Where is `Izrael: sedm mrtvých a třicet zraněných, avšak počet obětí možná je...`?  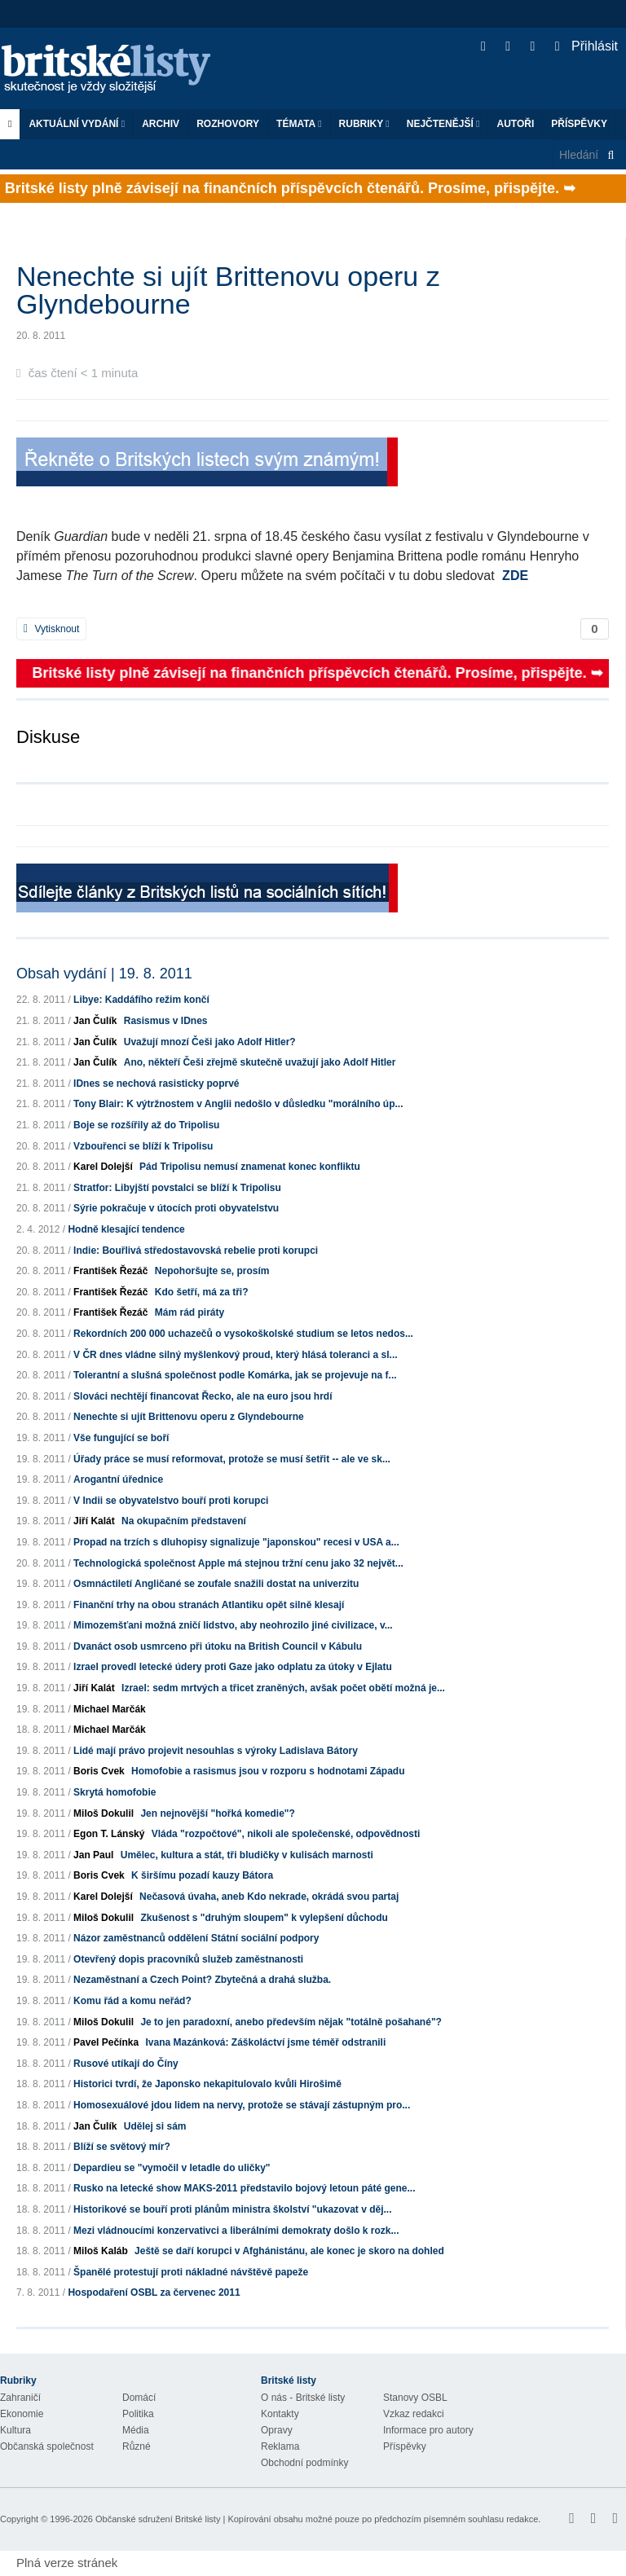
Izrael: sedm mrtvých a třicet zraněných, avšak počet obětí možná je... is located at coordinates (283, 1688).